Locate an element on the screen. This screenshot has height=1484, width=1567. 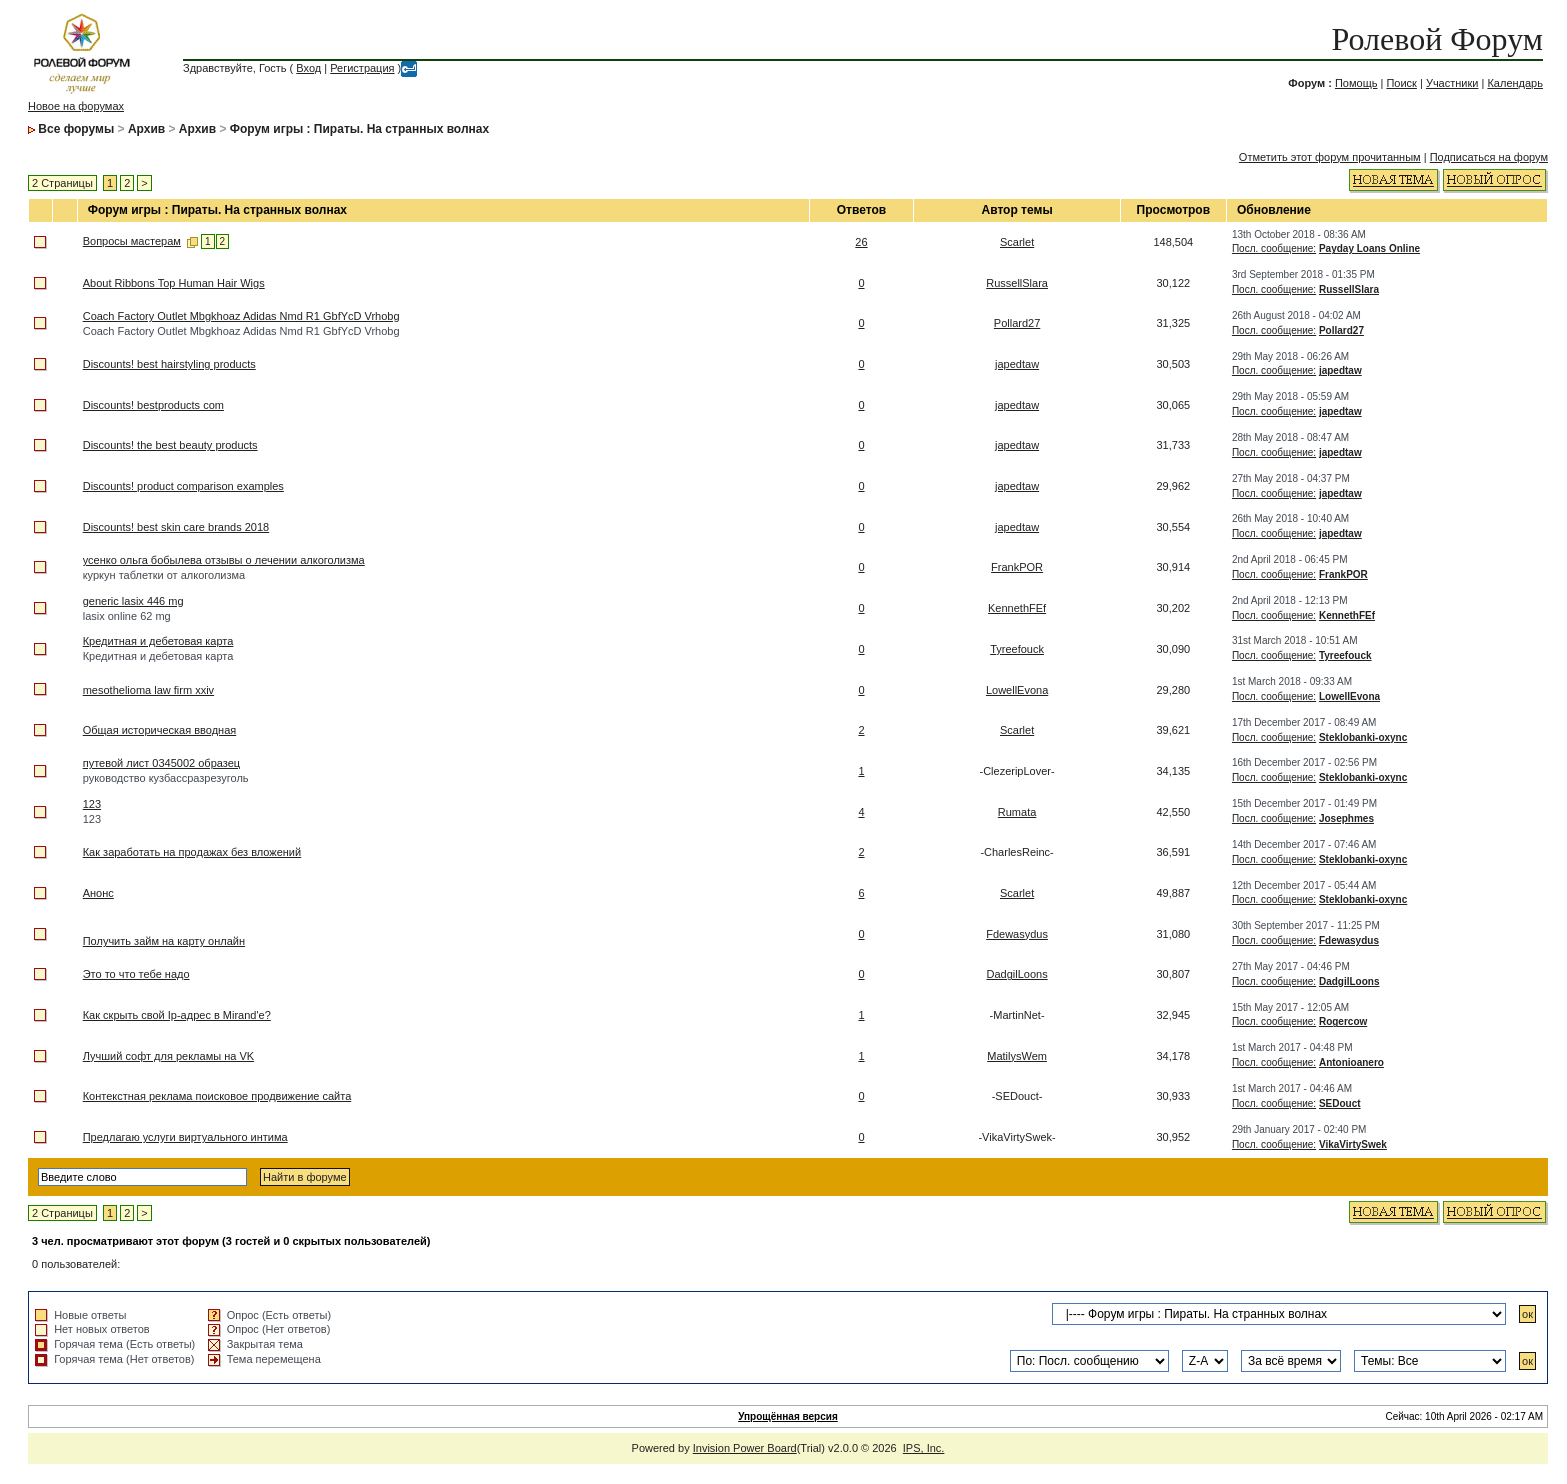
Регистрация is located at coordinates (362, 68).